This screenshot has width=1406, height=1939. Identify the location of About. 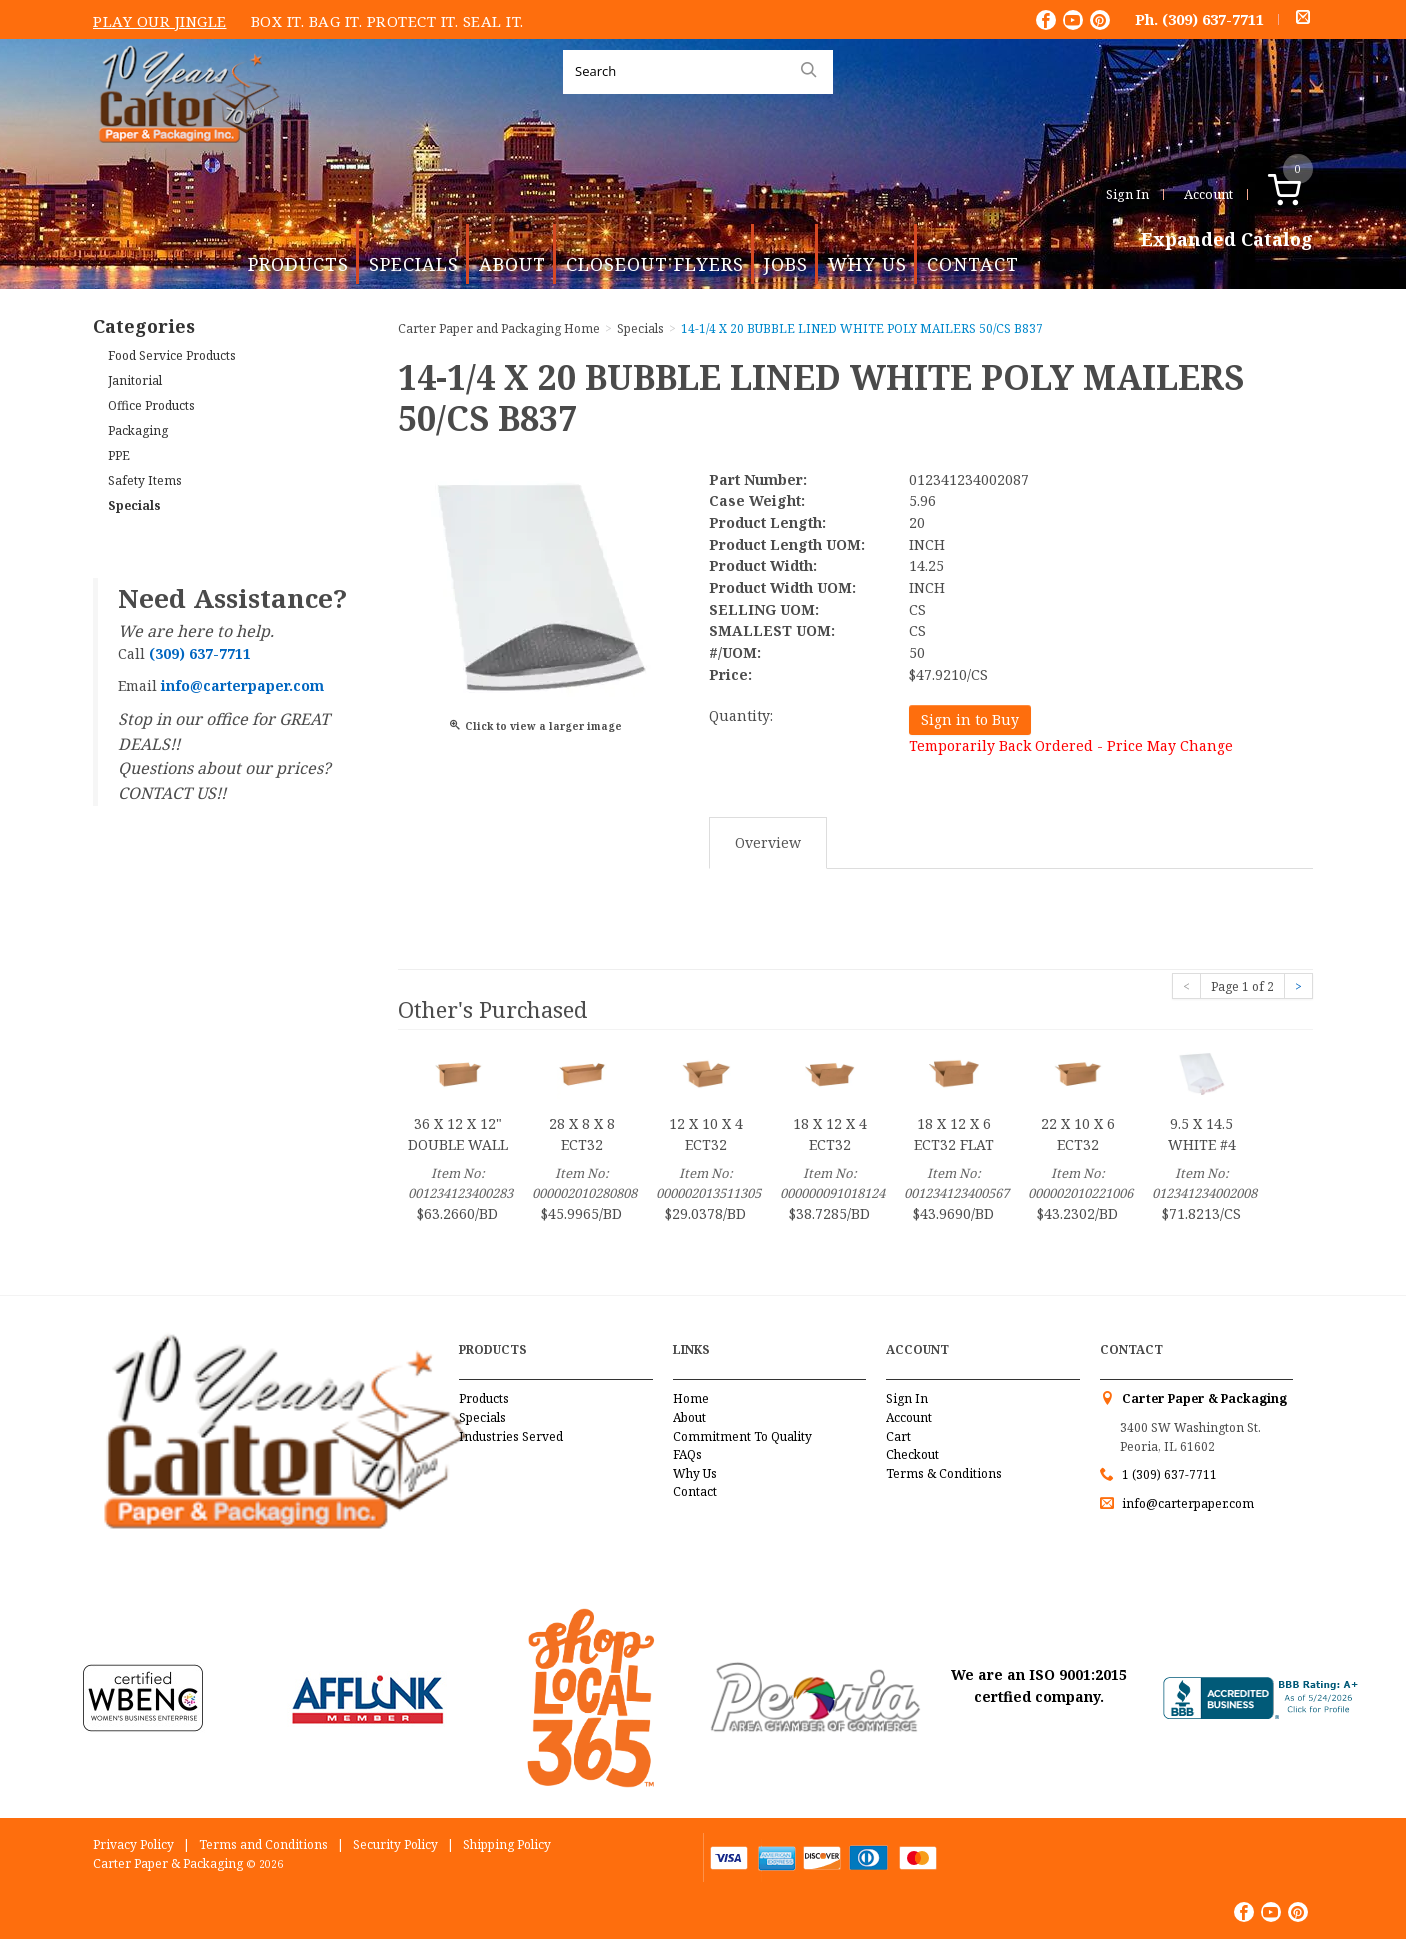
(512, 264).